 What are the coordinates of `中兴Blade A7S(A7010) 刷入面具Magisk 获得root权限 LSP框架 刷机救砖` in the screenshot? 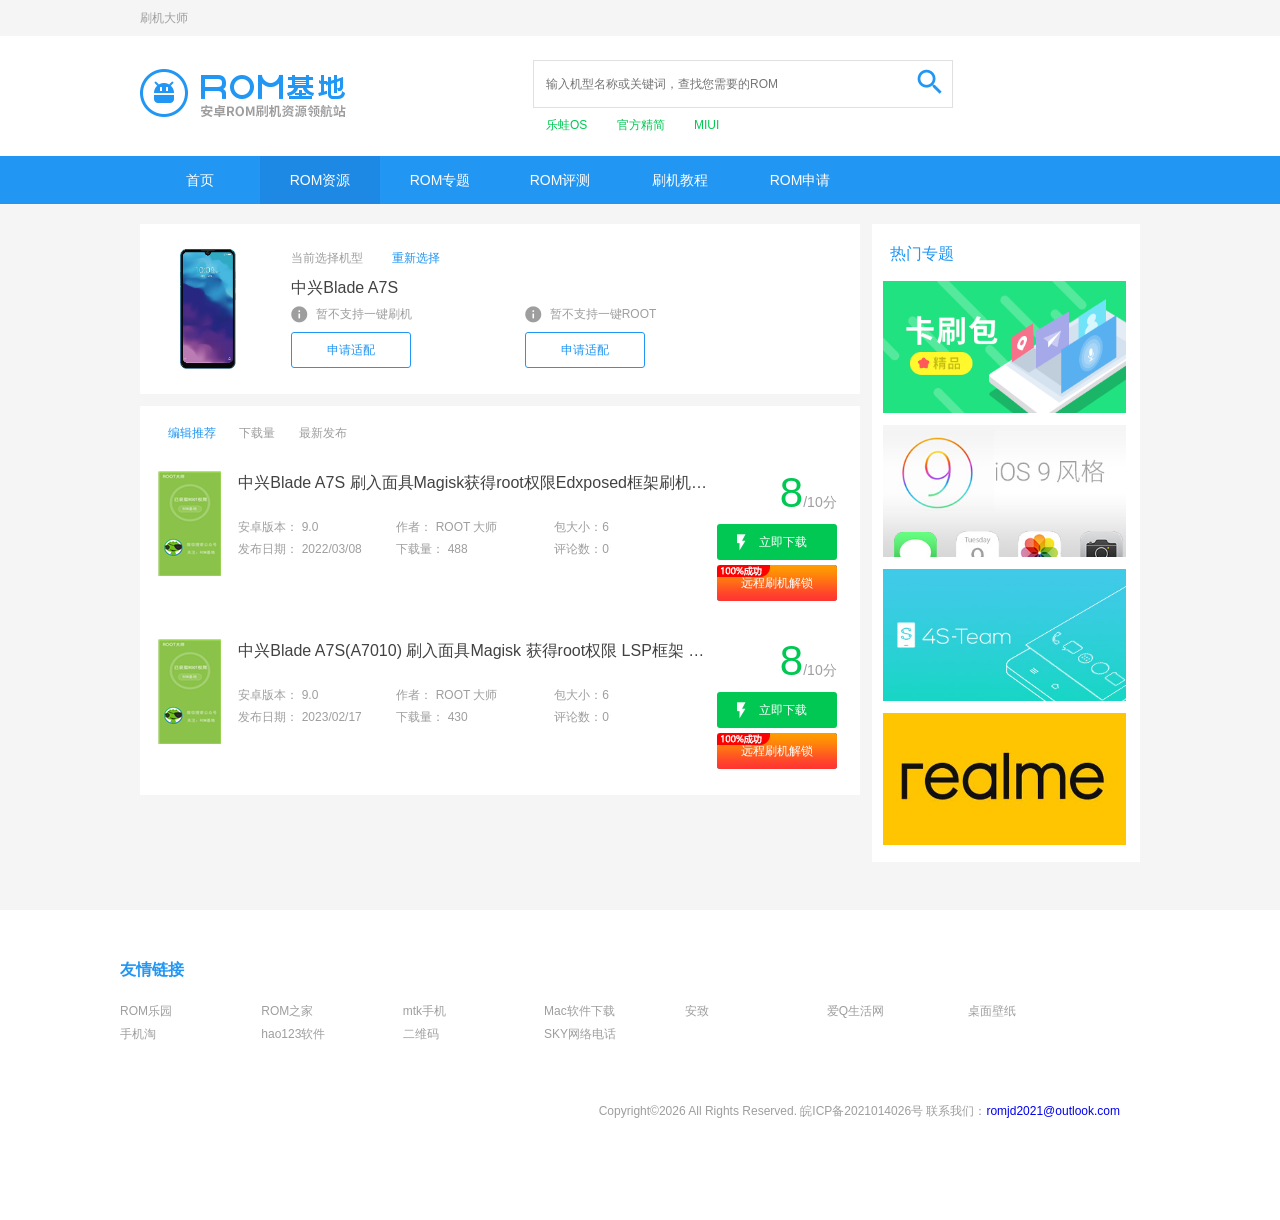 It's located at (475, 650).